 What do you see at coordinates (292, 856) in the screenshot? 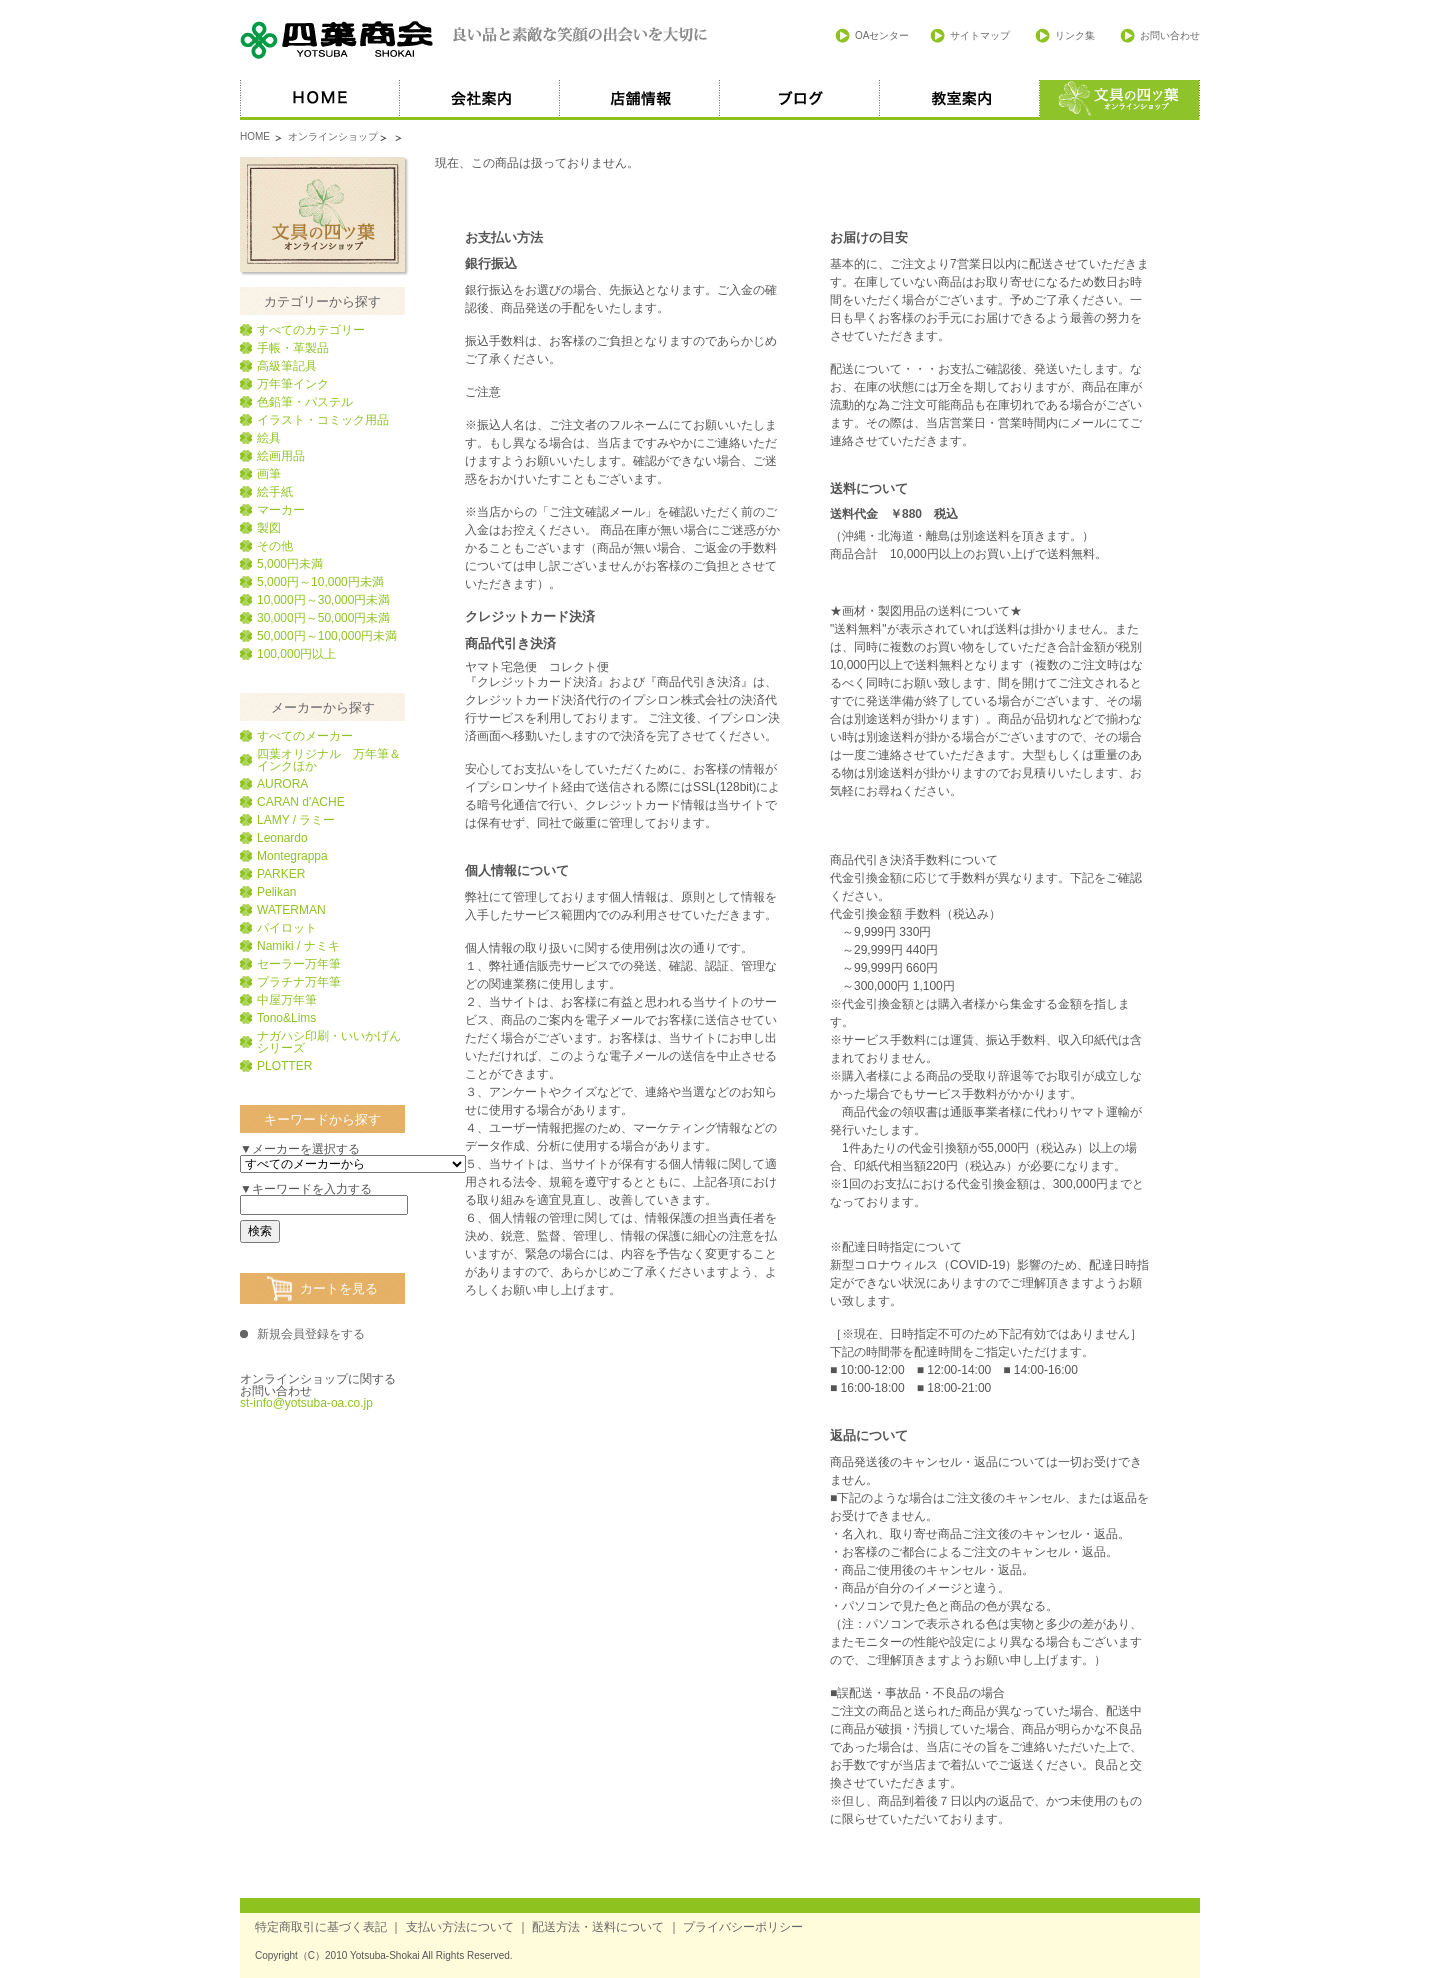
I see `Montegrappa` at bounding box center [292, 856].